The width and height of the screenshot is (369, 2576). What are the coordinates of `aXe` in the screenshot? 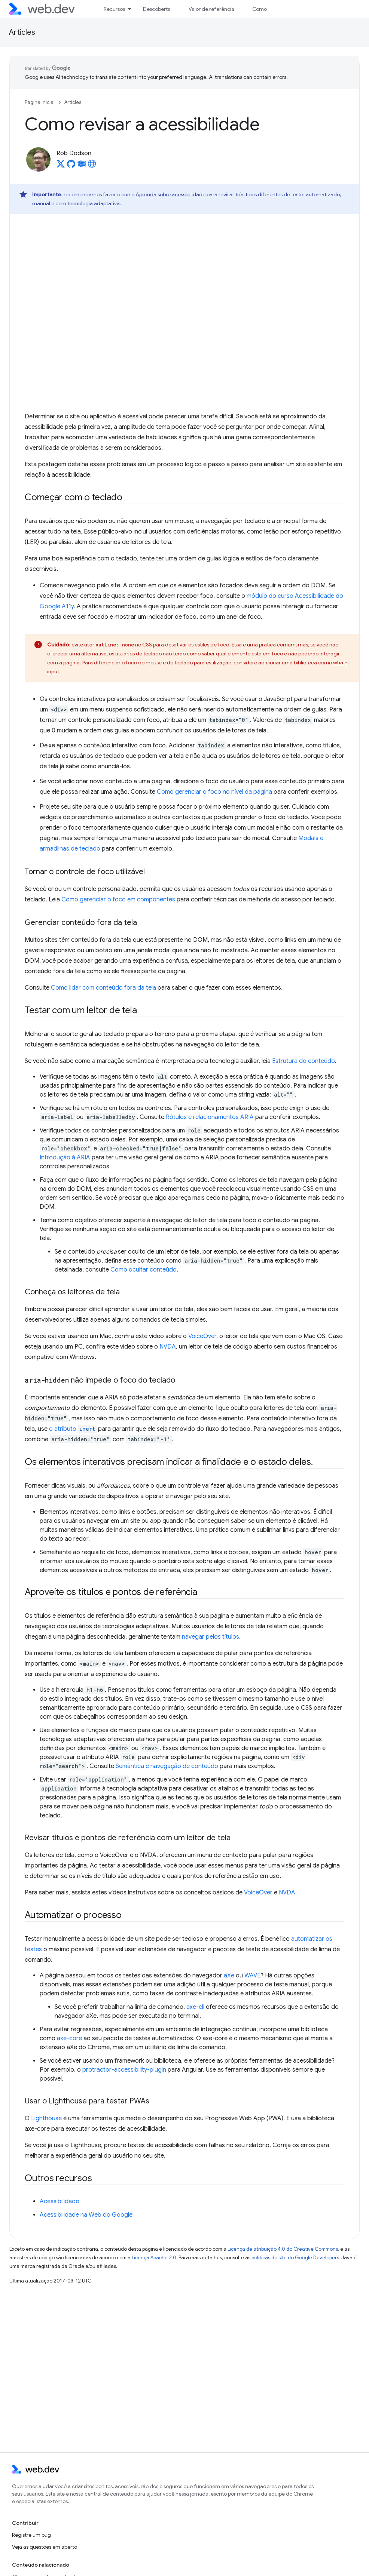 It's located at (229, 1975).